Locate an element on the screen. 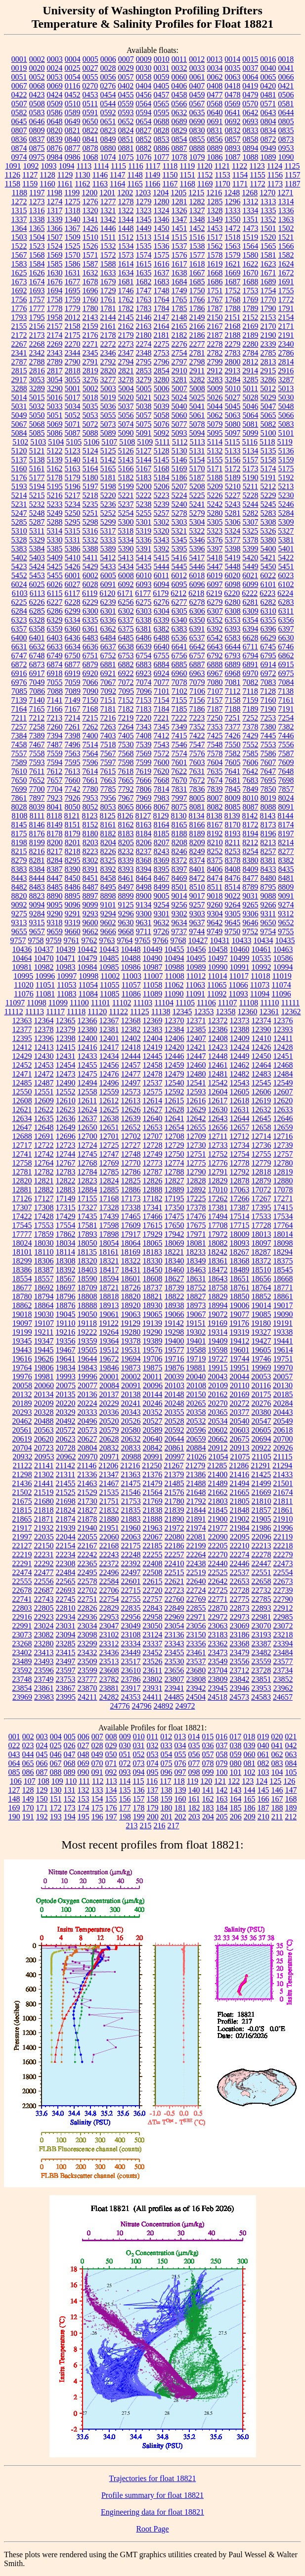  5397 is located at coordinates (215, 548).